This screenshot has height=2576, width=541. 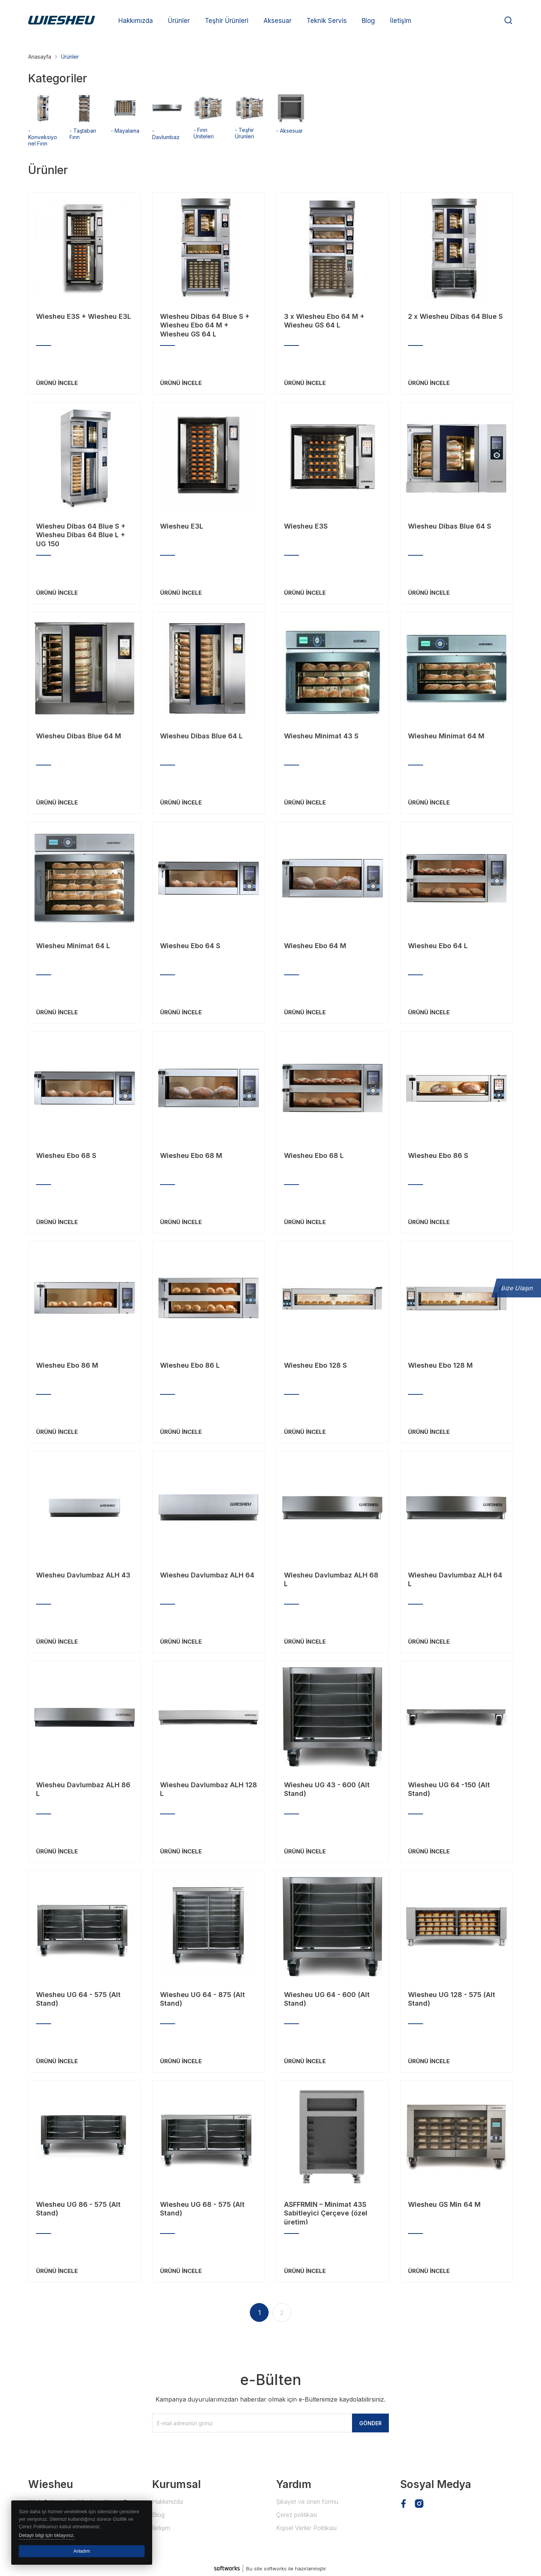 What do you see at coordinates (370, 2423) in the screenshot?
I see `GÖNDER` at bounding box center [370, 2423].